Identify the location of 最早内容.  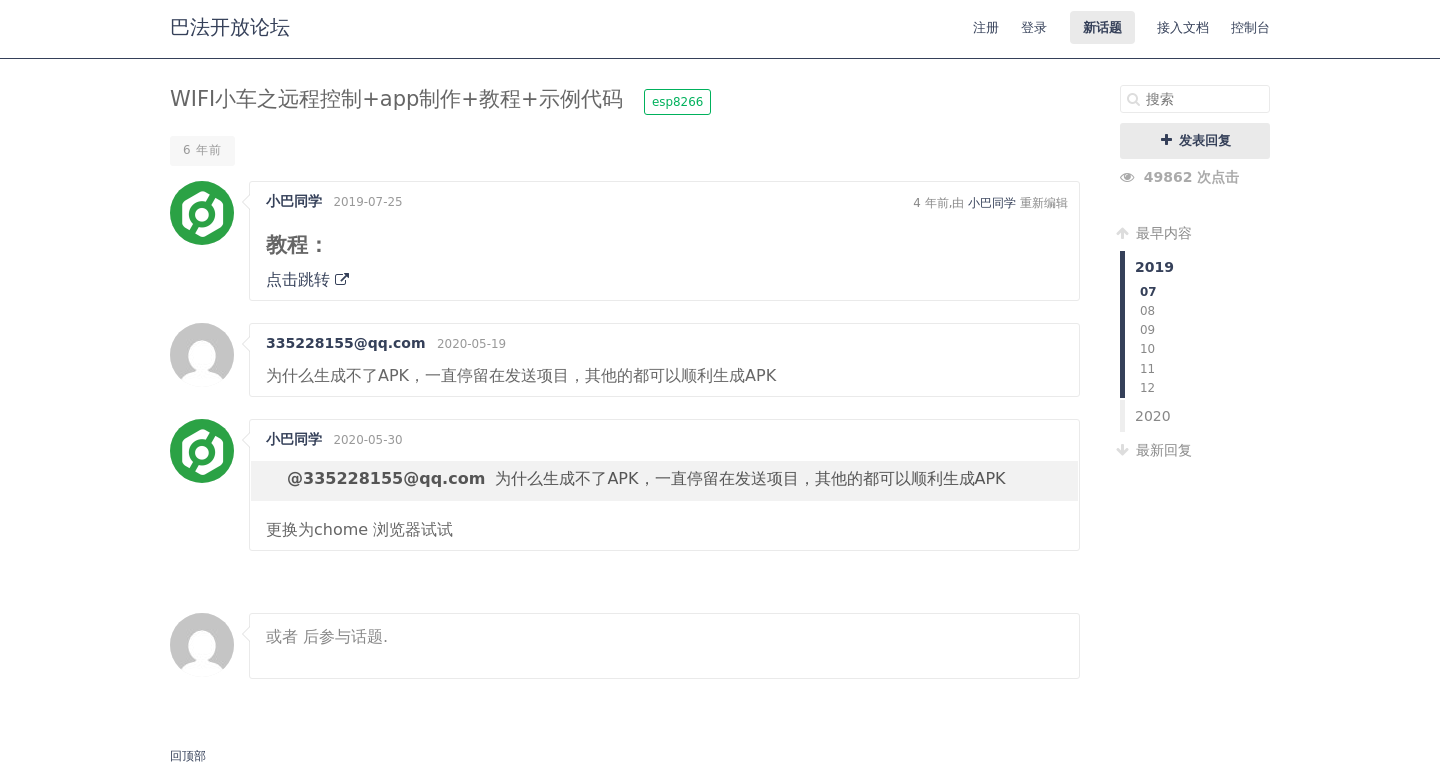
(1156, 233).